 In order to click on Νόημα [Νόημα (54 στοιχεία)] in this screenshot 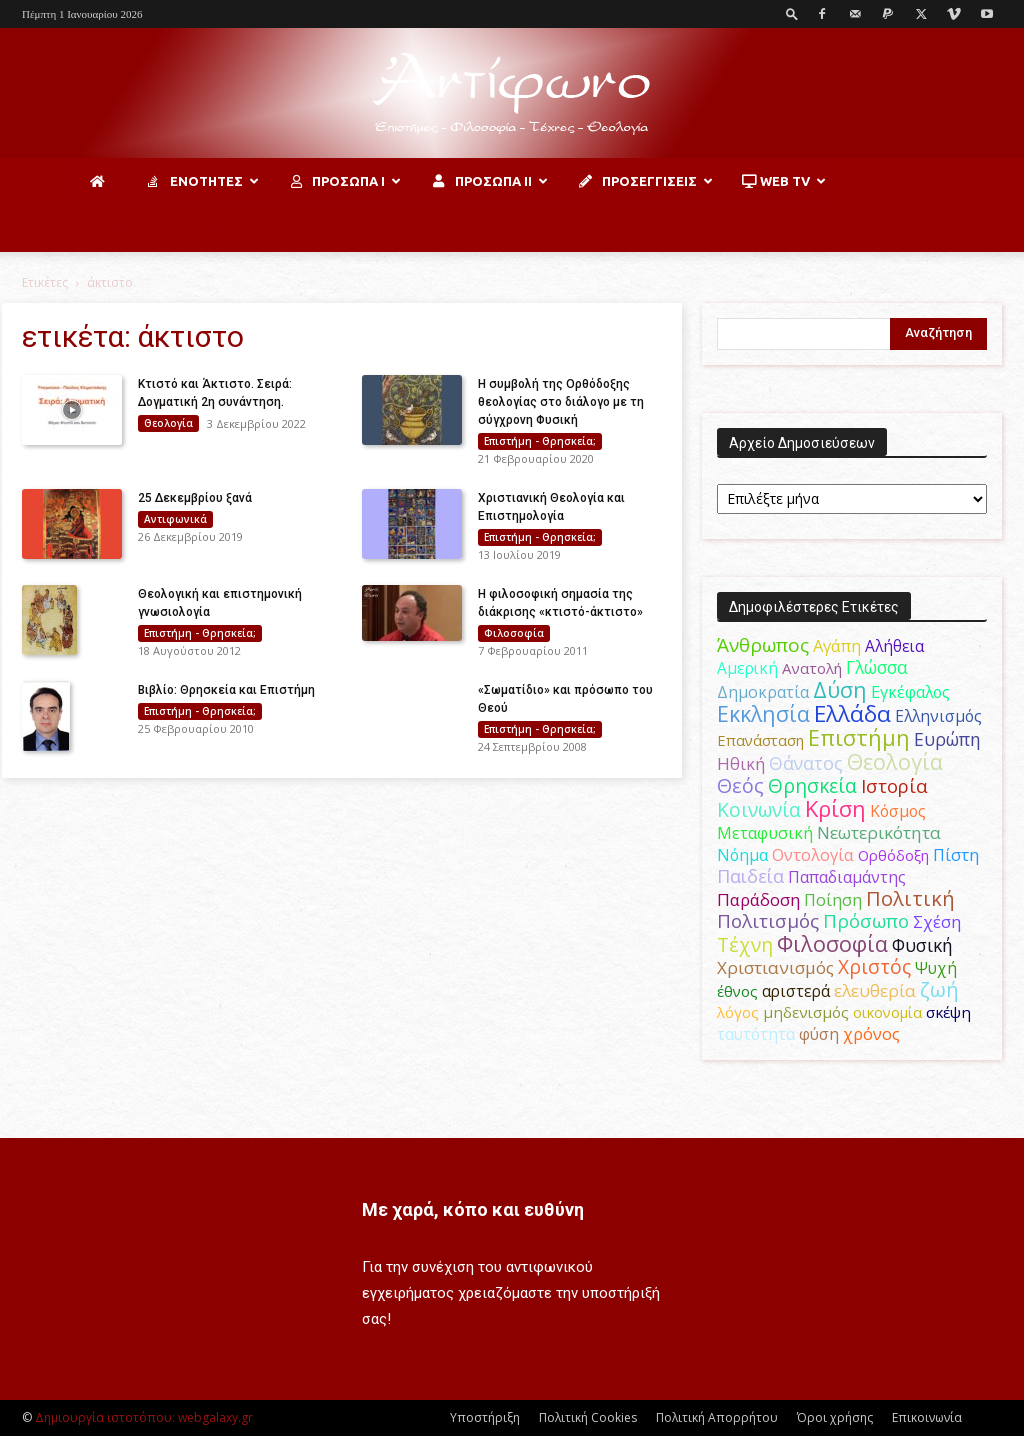, I will do `click(742, 855)`.